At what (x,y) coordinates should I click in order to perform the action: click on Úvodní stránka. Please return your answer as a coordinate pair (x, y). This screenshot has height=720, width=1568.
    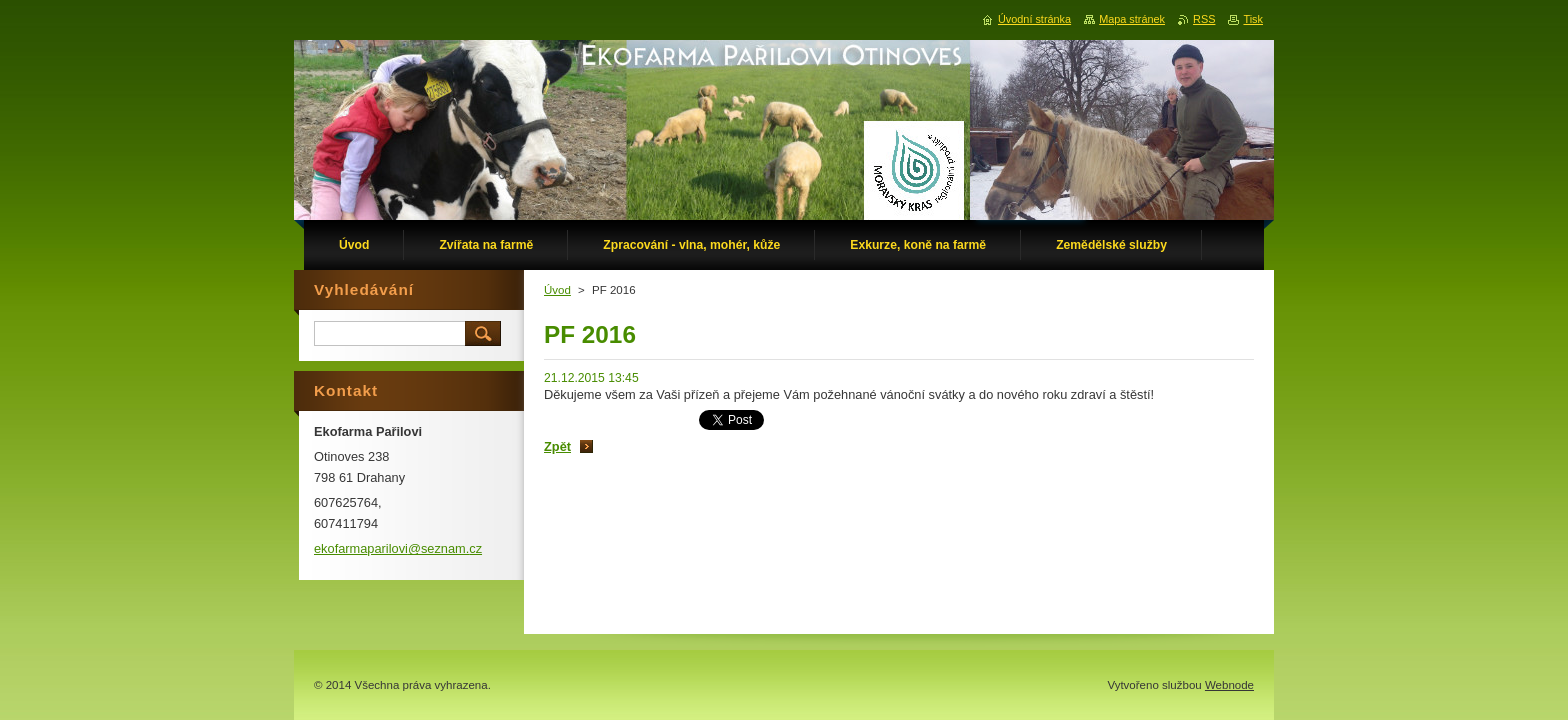
    Looking at the image, I should click on (1034, 19).